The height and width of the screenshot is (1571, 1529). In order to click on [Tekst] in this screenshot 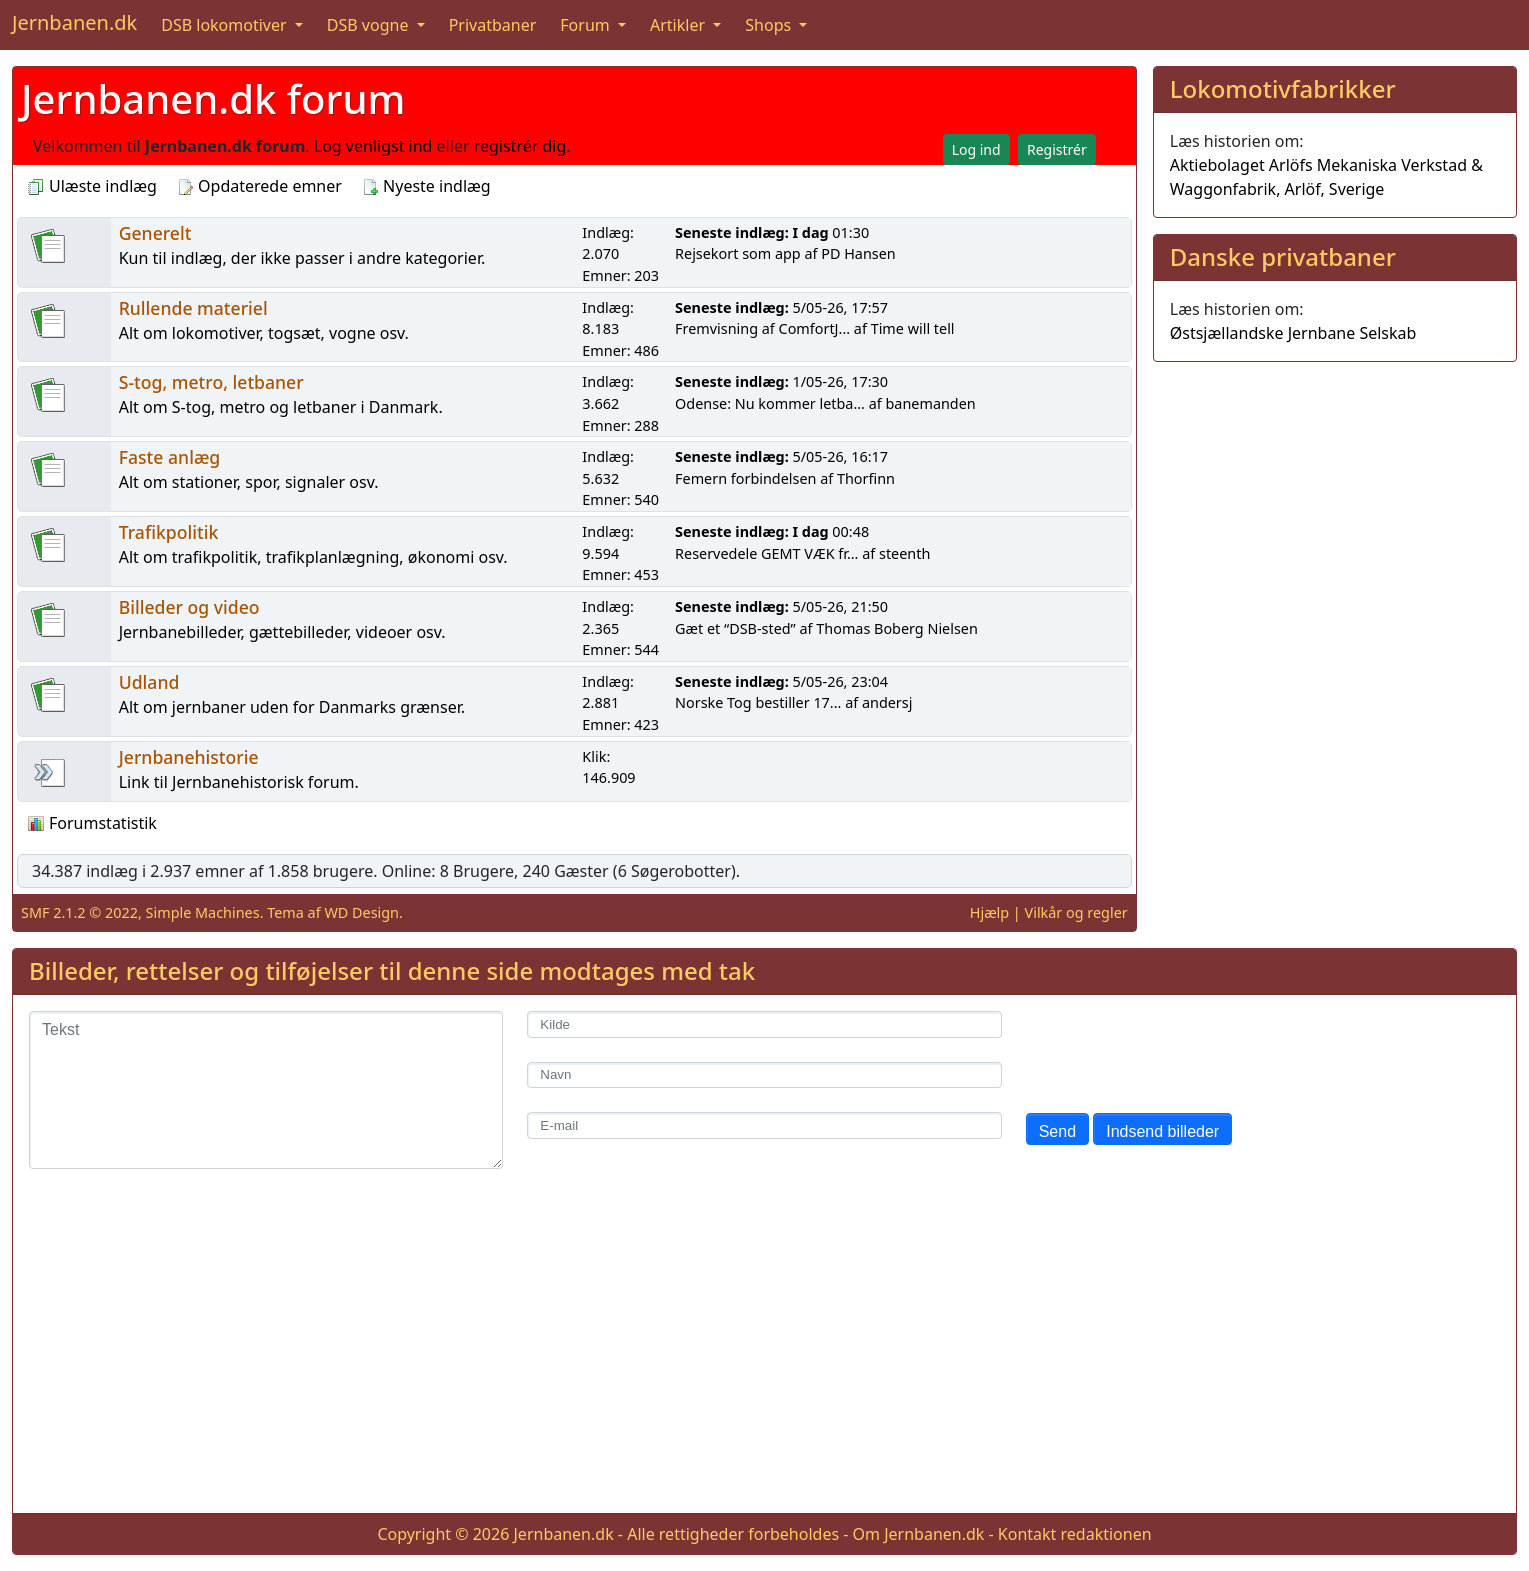, I will do `click(266, 1090)`.